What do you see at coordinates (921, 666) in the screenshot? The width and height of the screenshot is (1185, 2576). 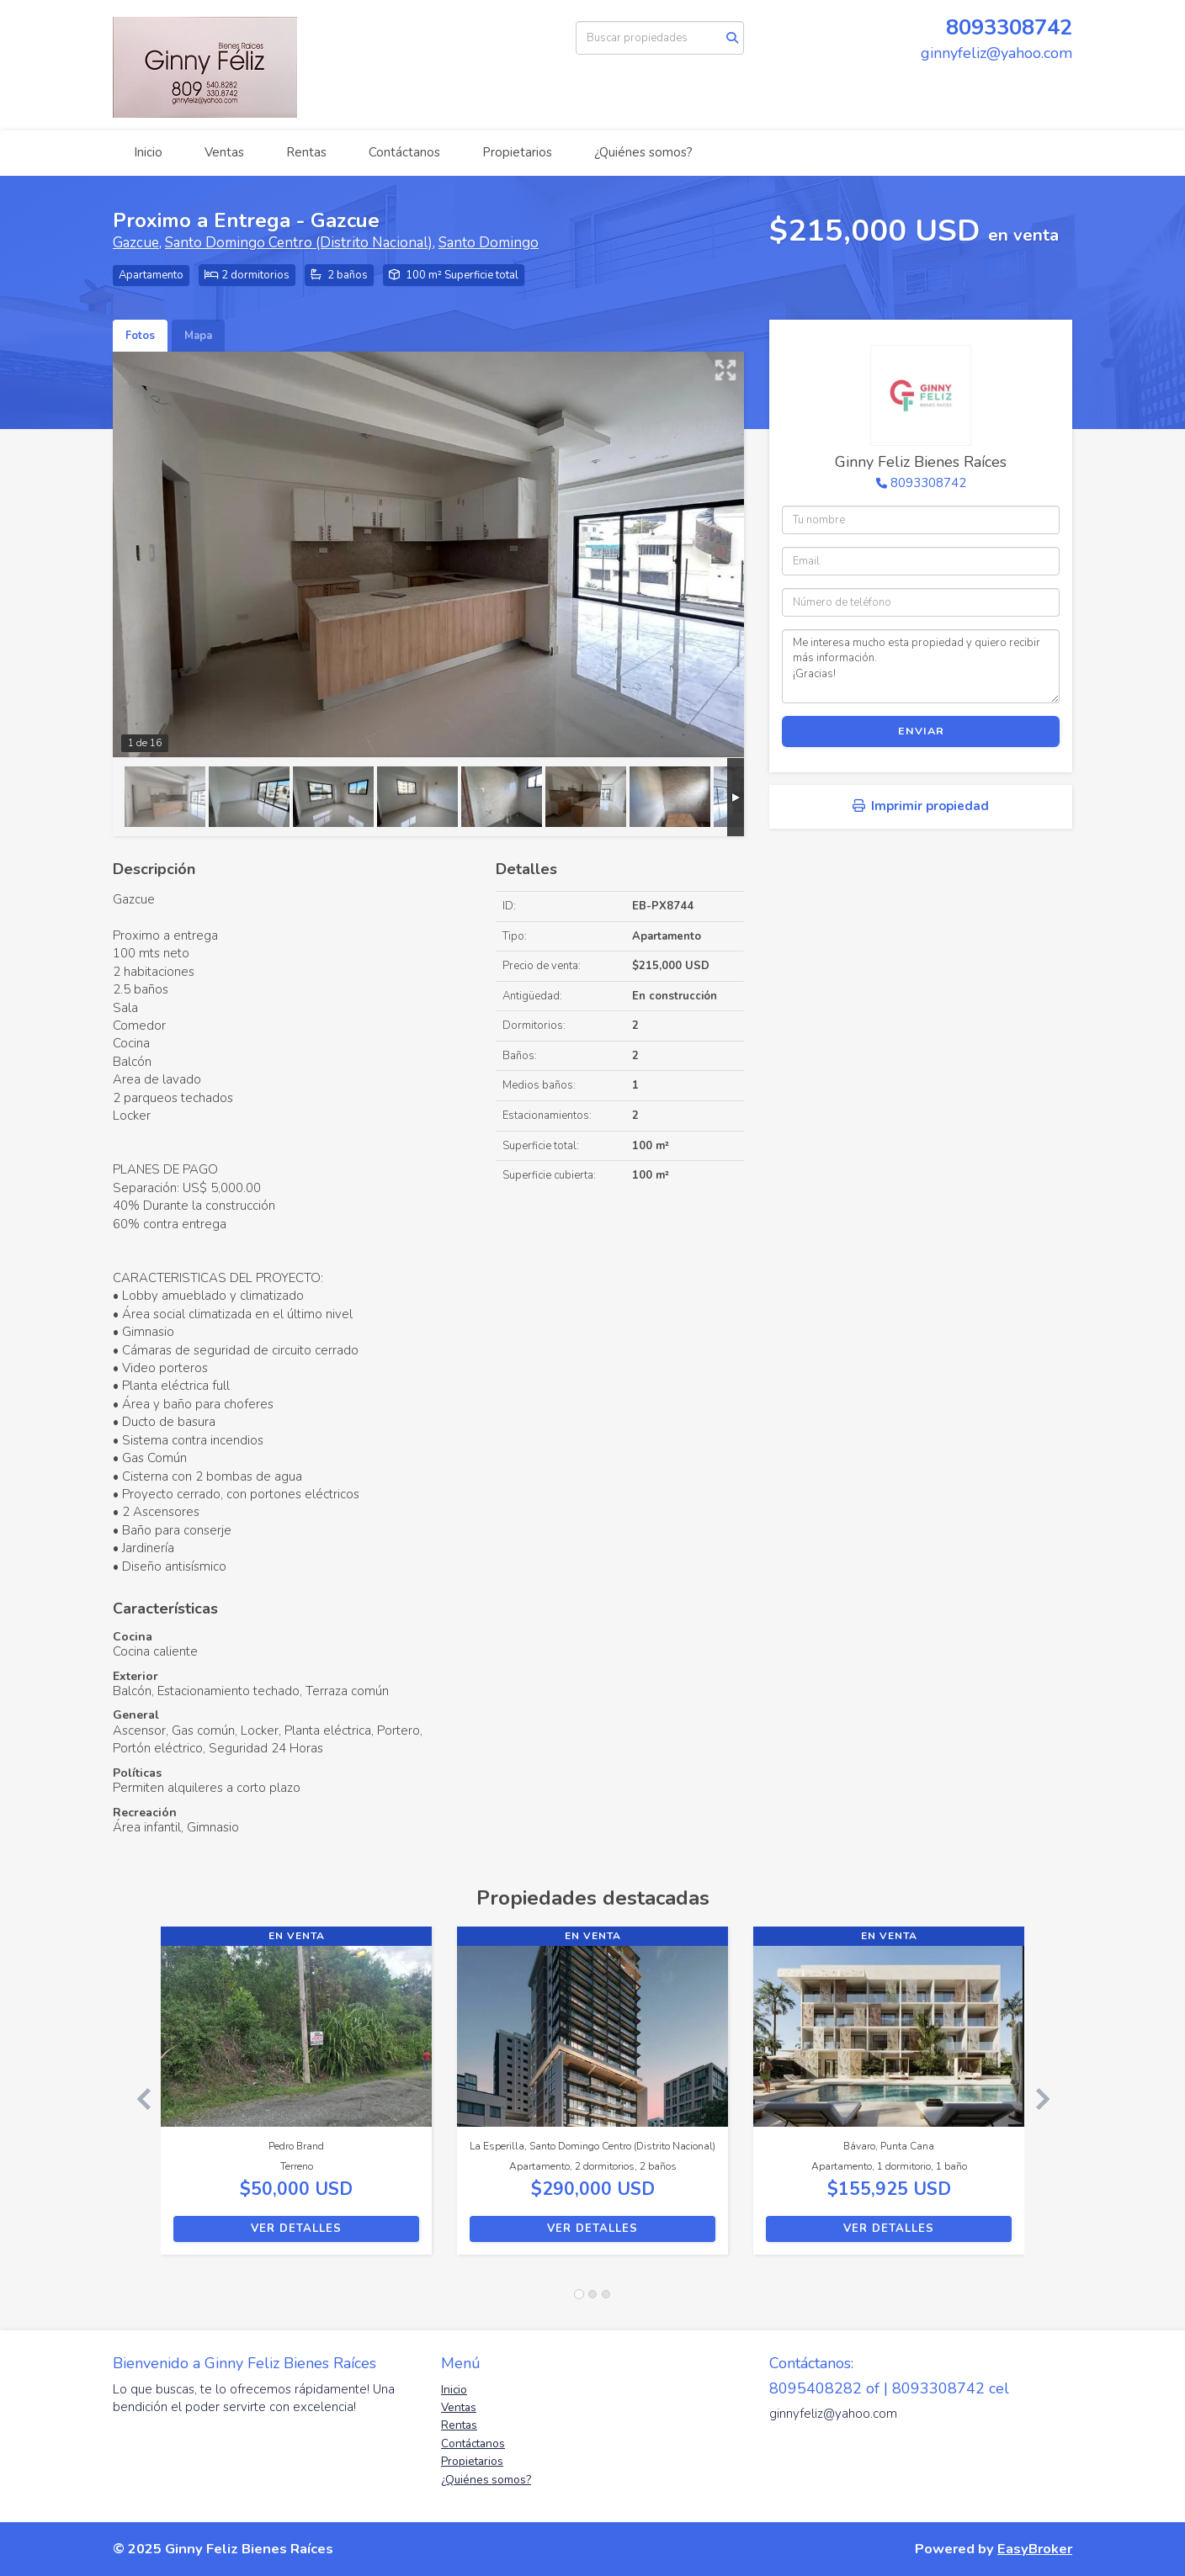 I see `Me interesa mucho esta propiedad y quiero recibir más información. ¡Gracias!` at bounding box center [921, 666].